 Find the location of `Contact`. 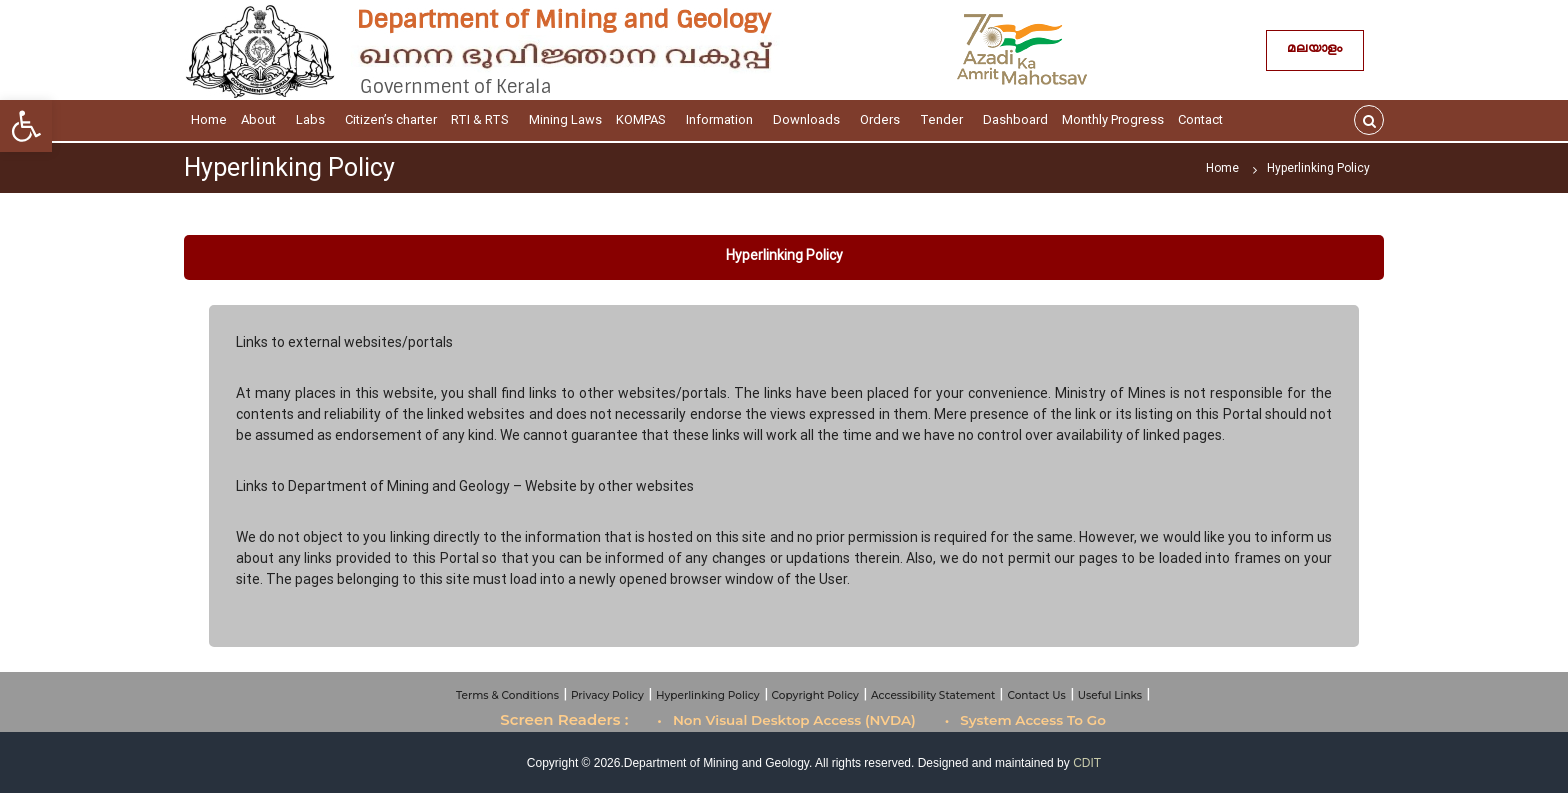

Contact is located at coordinates (1203, 119).